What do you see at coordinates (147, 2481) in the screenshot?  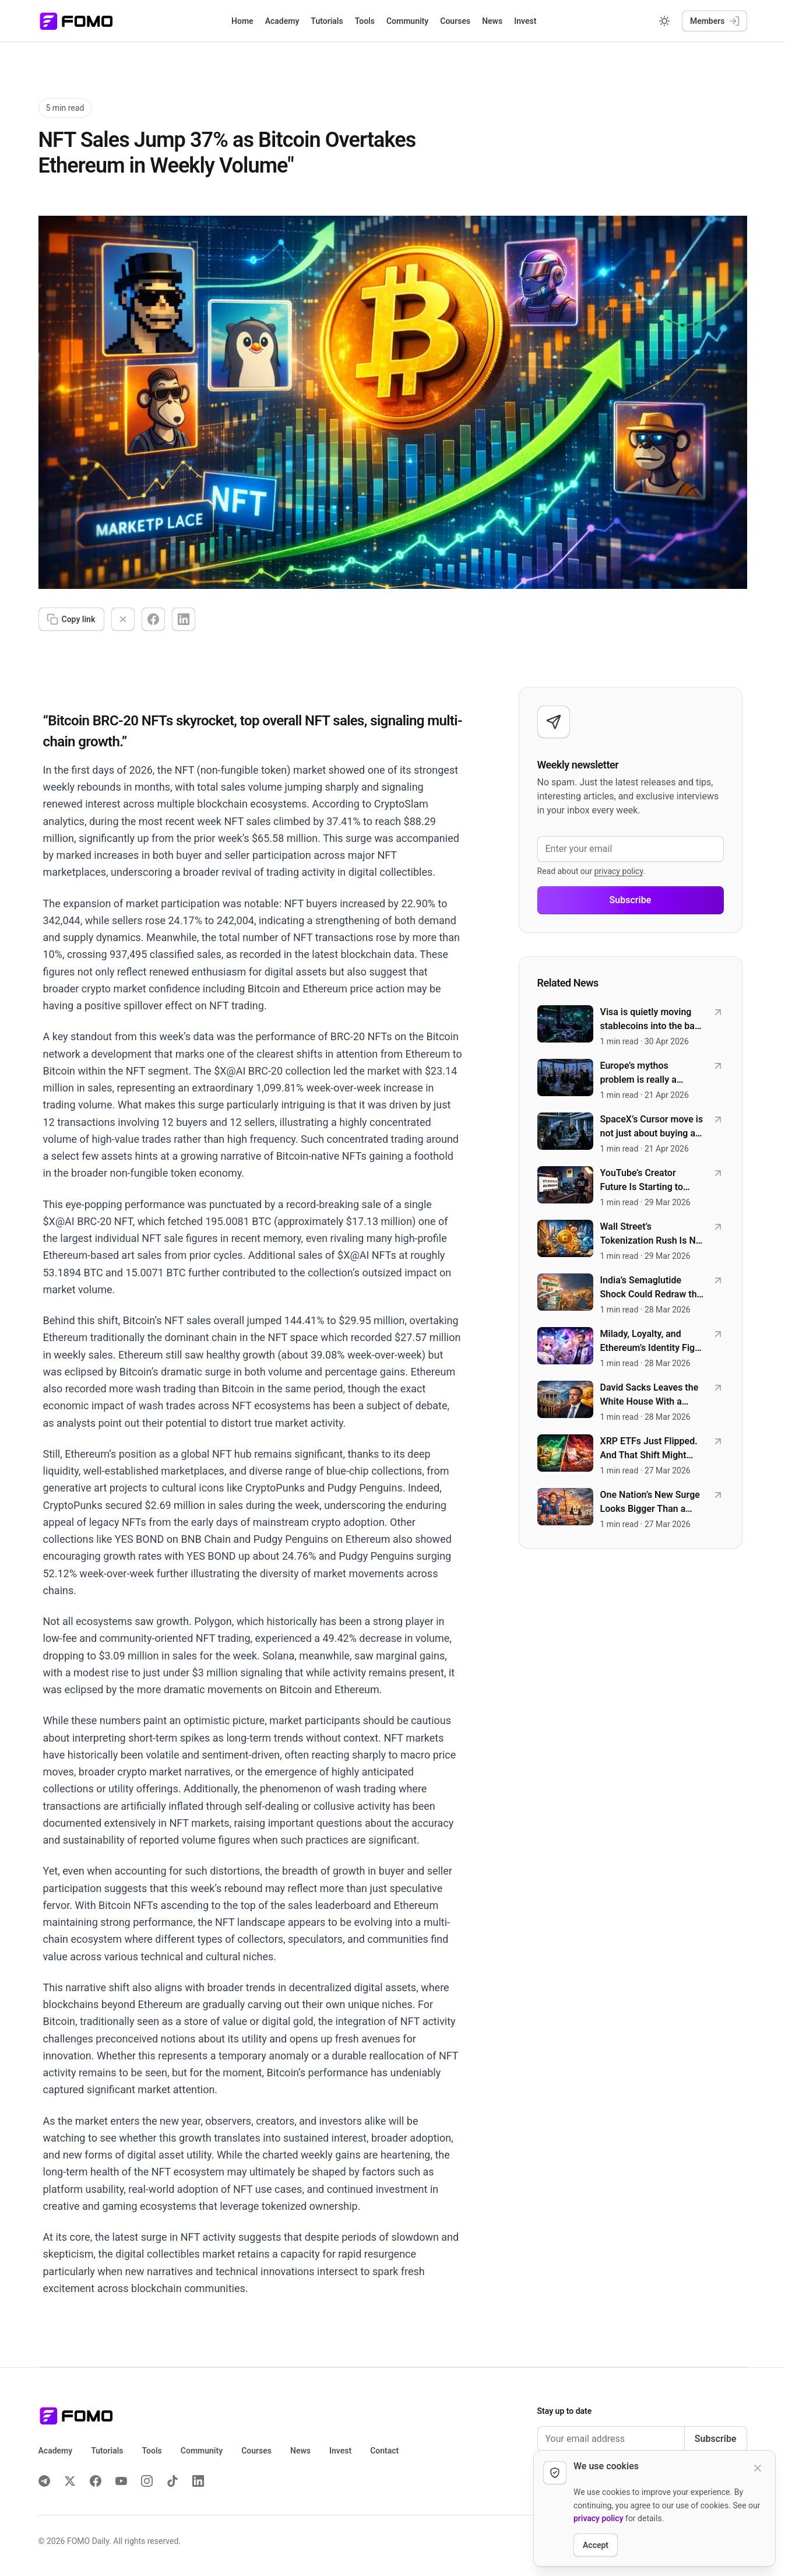 I see `[Instagram]` at bounding box center [147, 2481].